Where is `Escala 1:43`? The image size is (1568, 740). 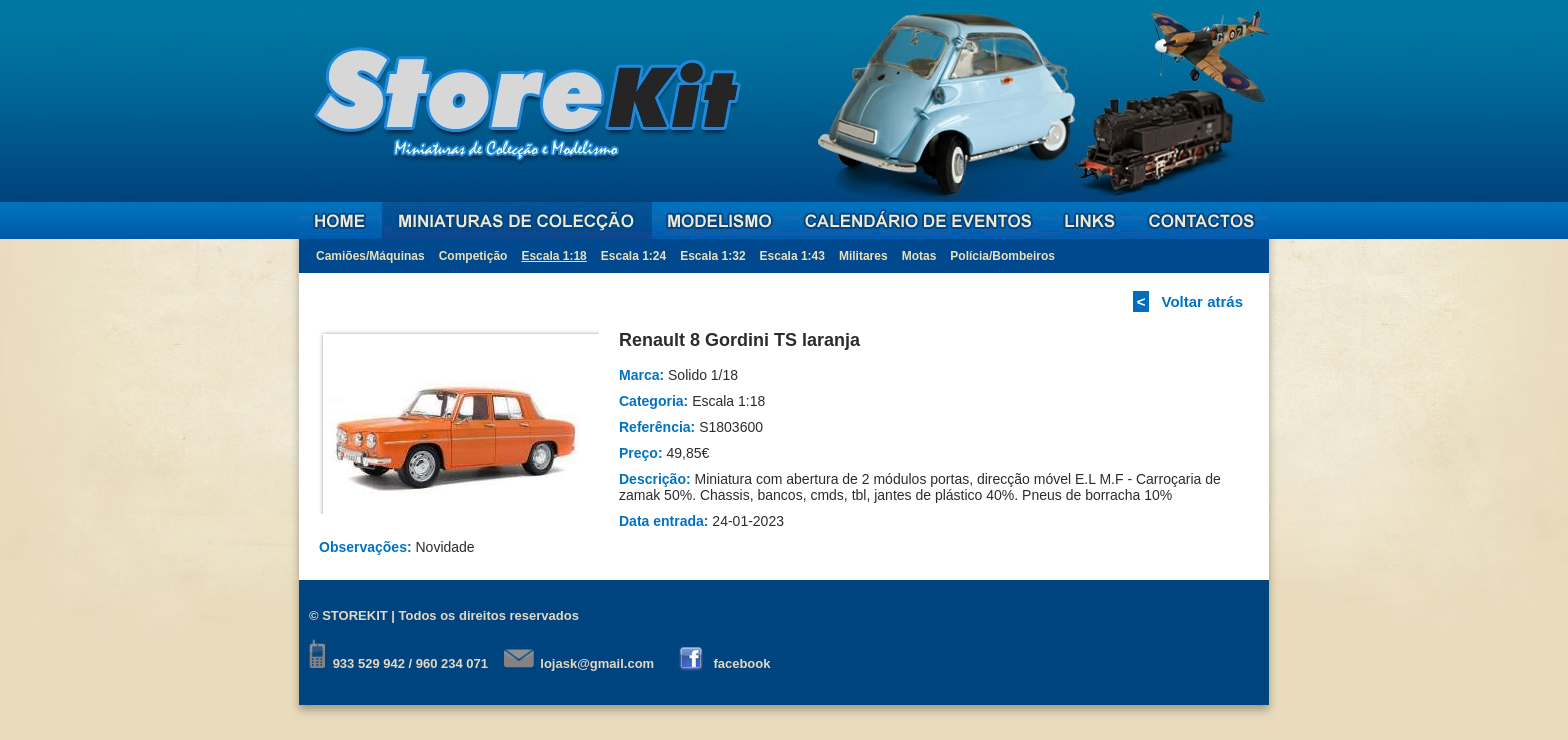 Escala 1:43 is located at coordinates (792, 256).